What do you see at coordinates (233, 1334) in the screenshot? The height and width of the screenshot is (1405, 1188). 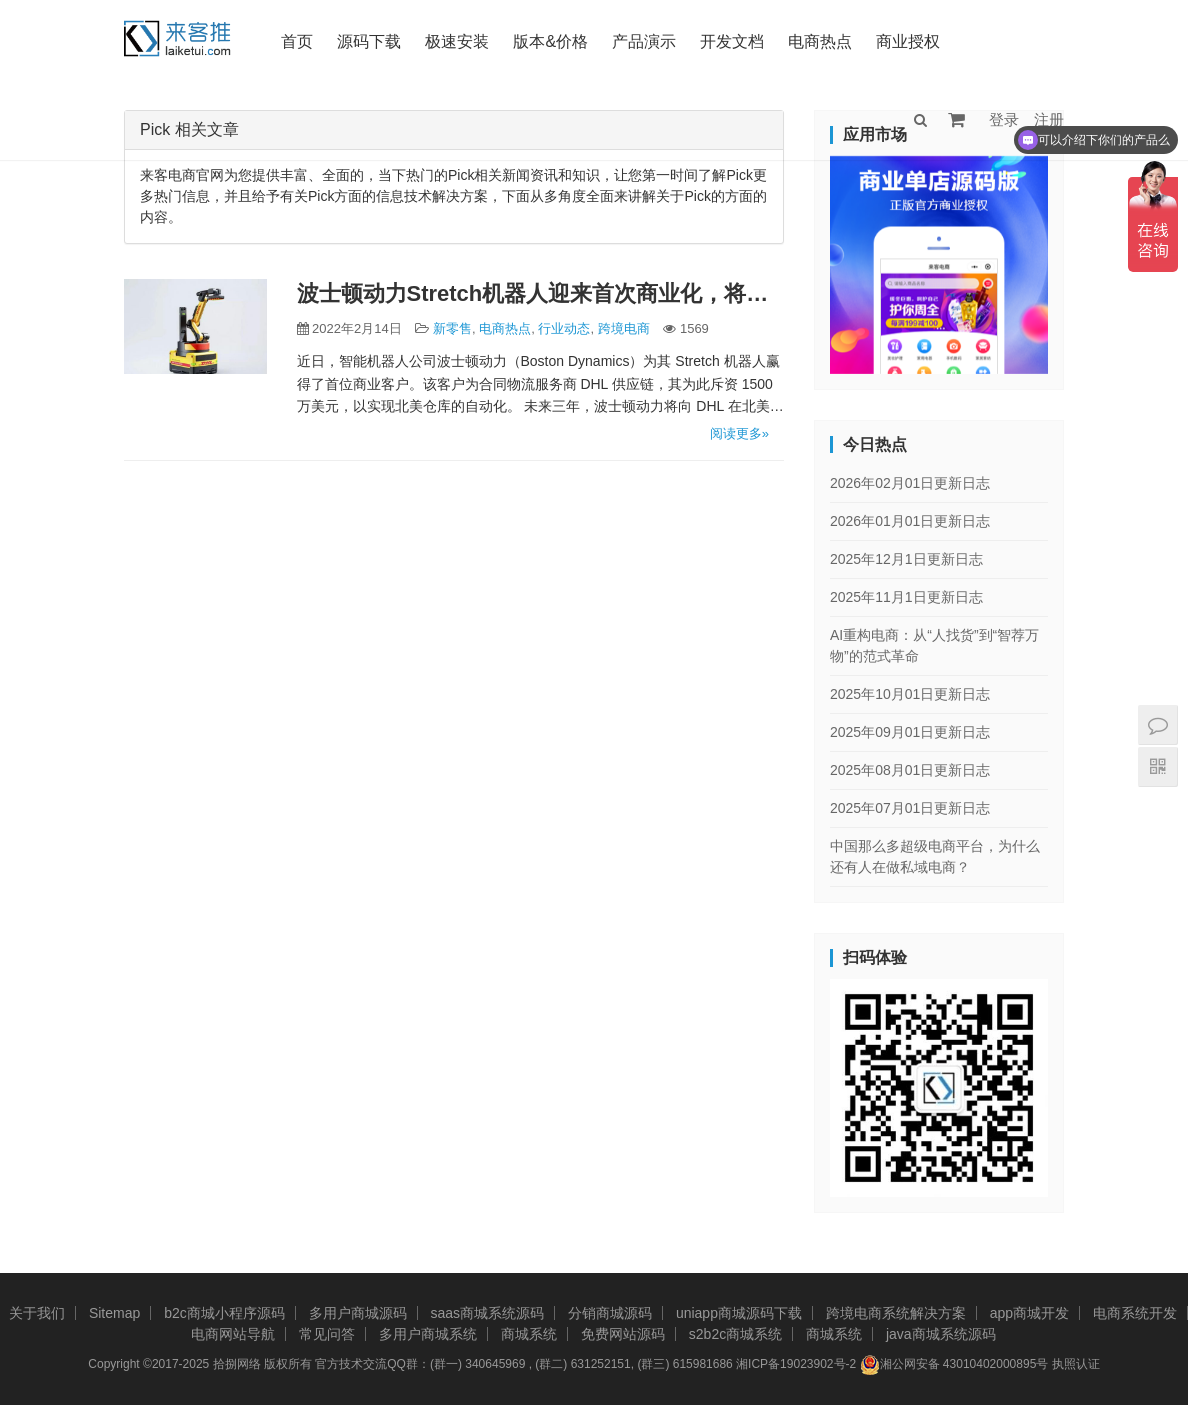 I see `电商网站导航` at bounding box center [233, 1334].